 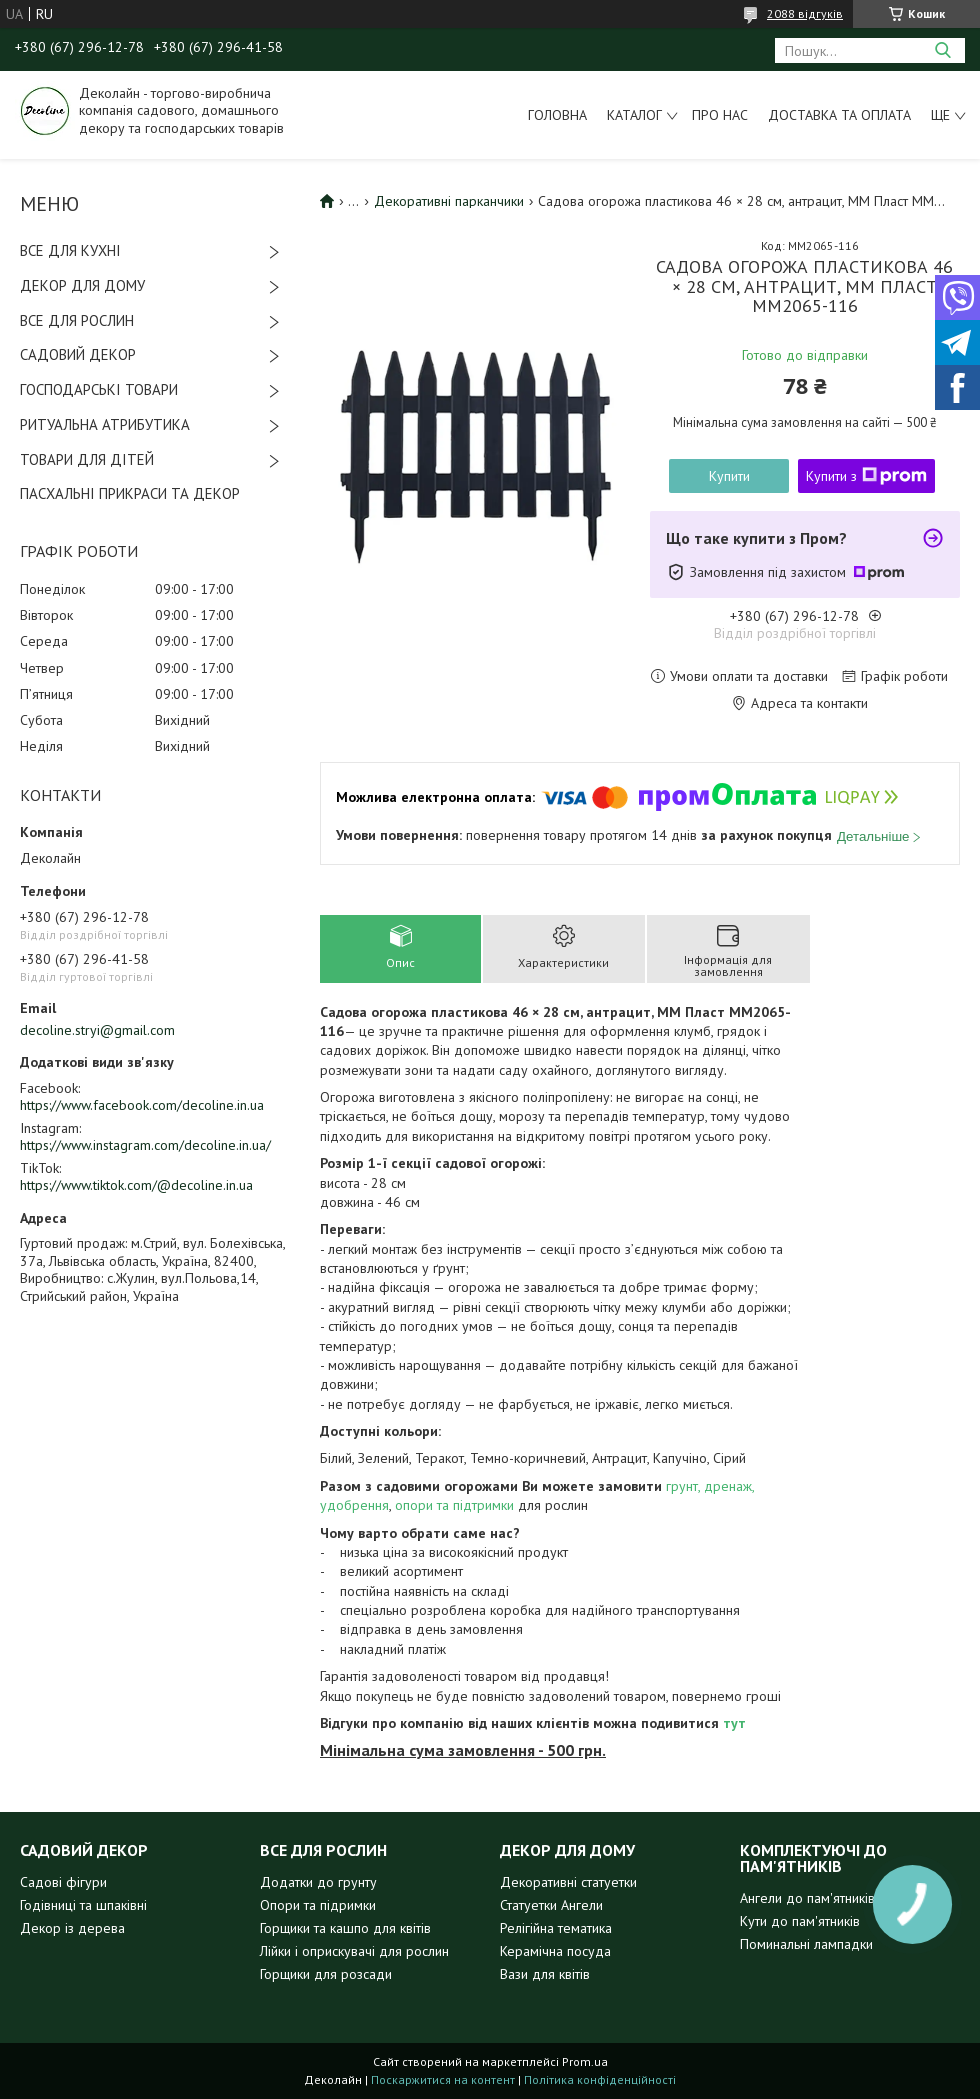 What do you see at coordinates (556, 1928) in the screenshot?
I see `Релігійна тематика` at bounding box center [556, 1928].